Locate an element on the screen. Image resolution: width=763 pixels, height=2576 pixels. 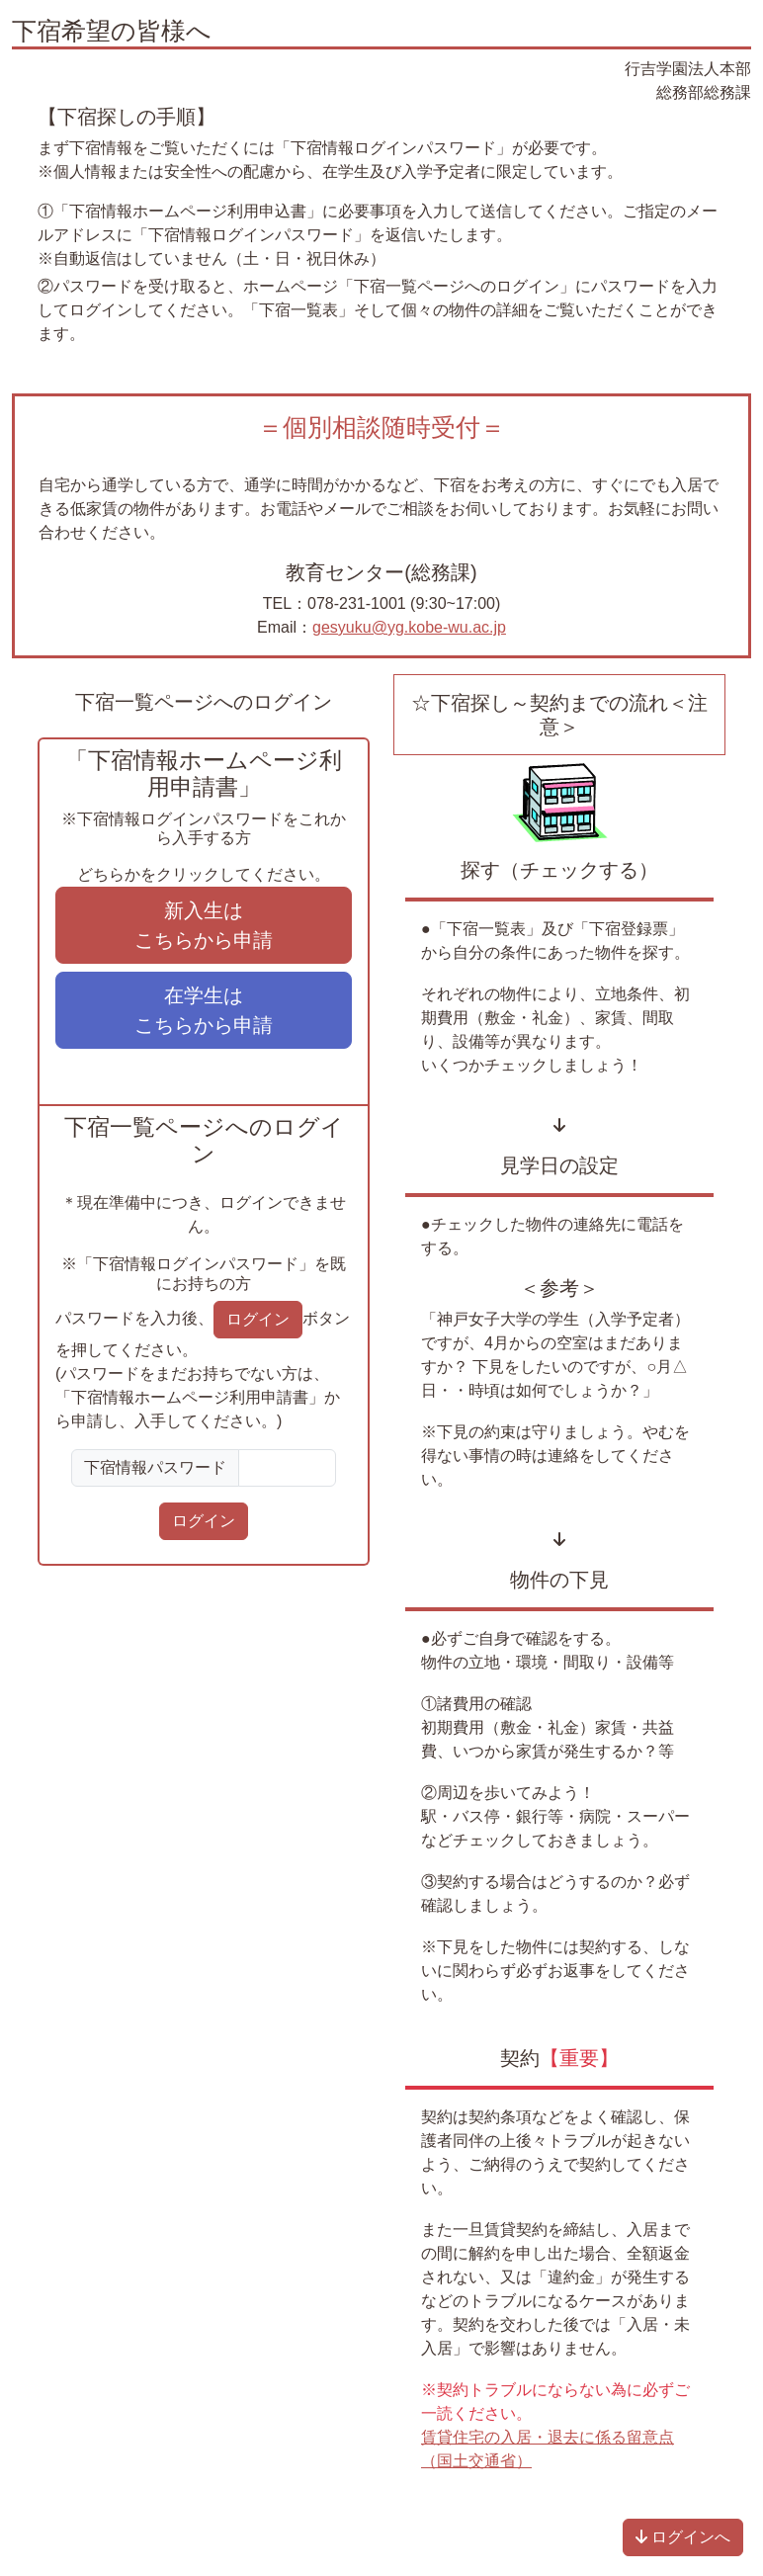
[Sizing example input] is located at coordinates (287, 1468).